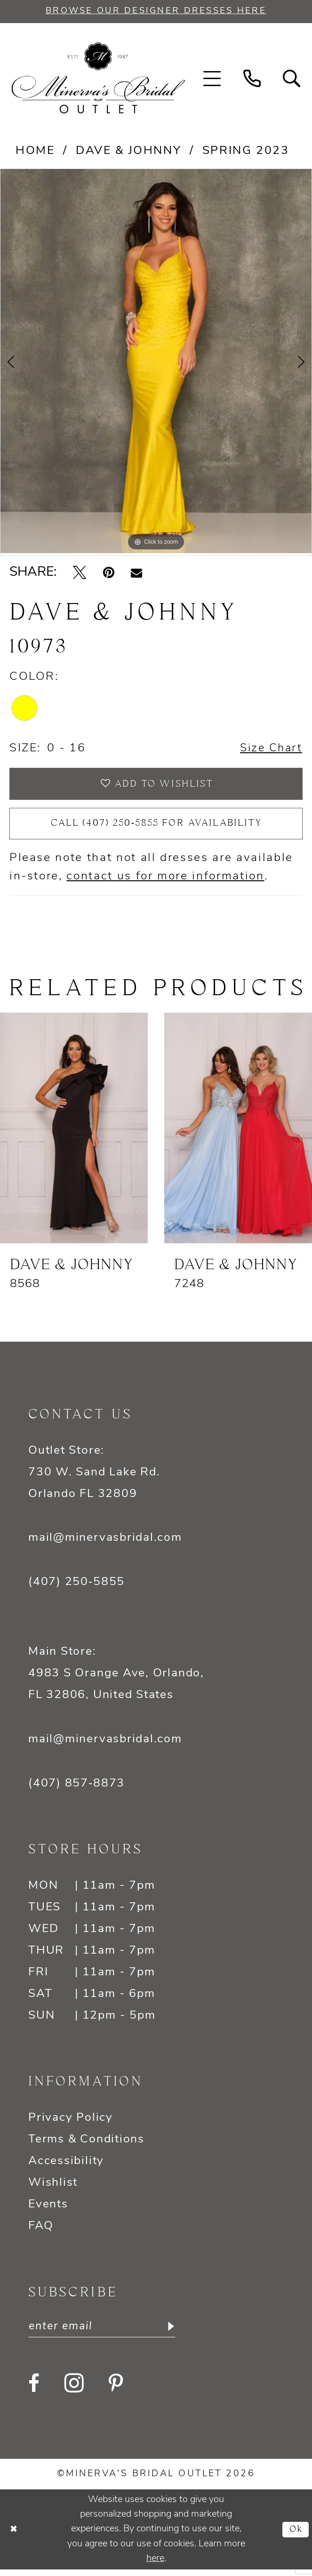 The width and height of the screenshot is (312, 2576). I want to click on [Phone us: (407) 250‑5855], so click(252, 79).